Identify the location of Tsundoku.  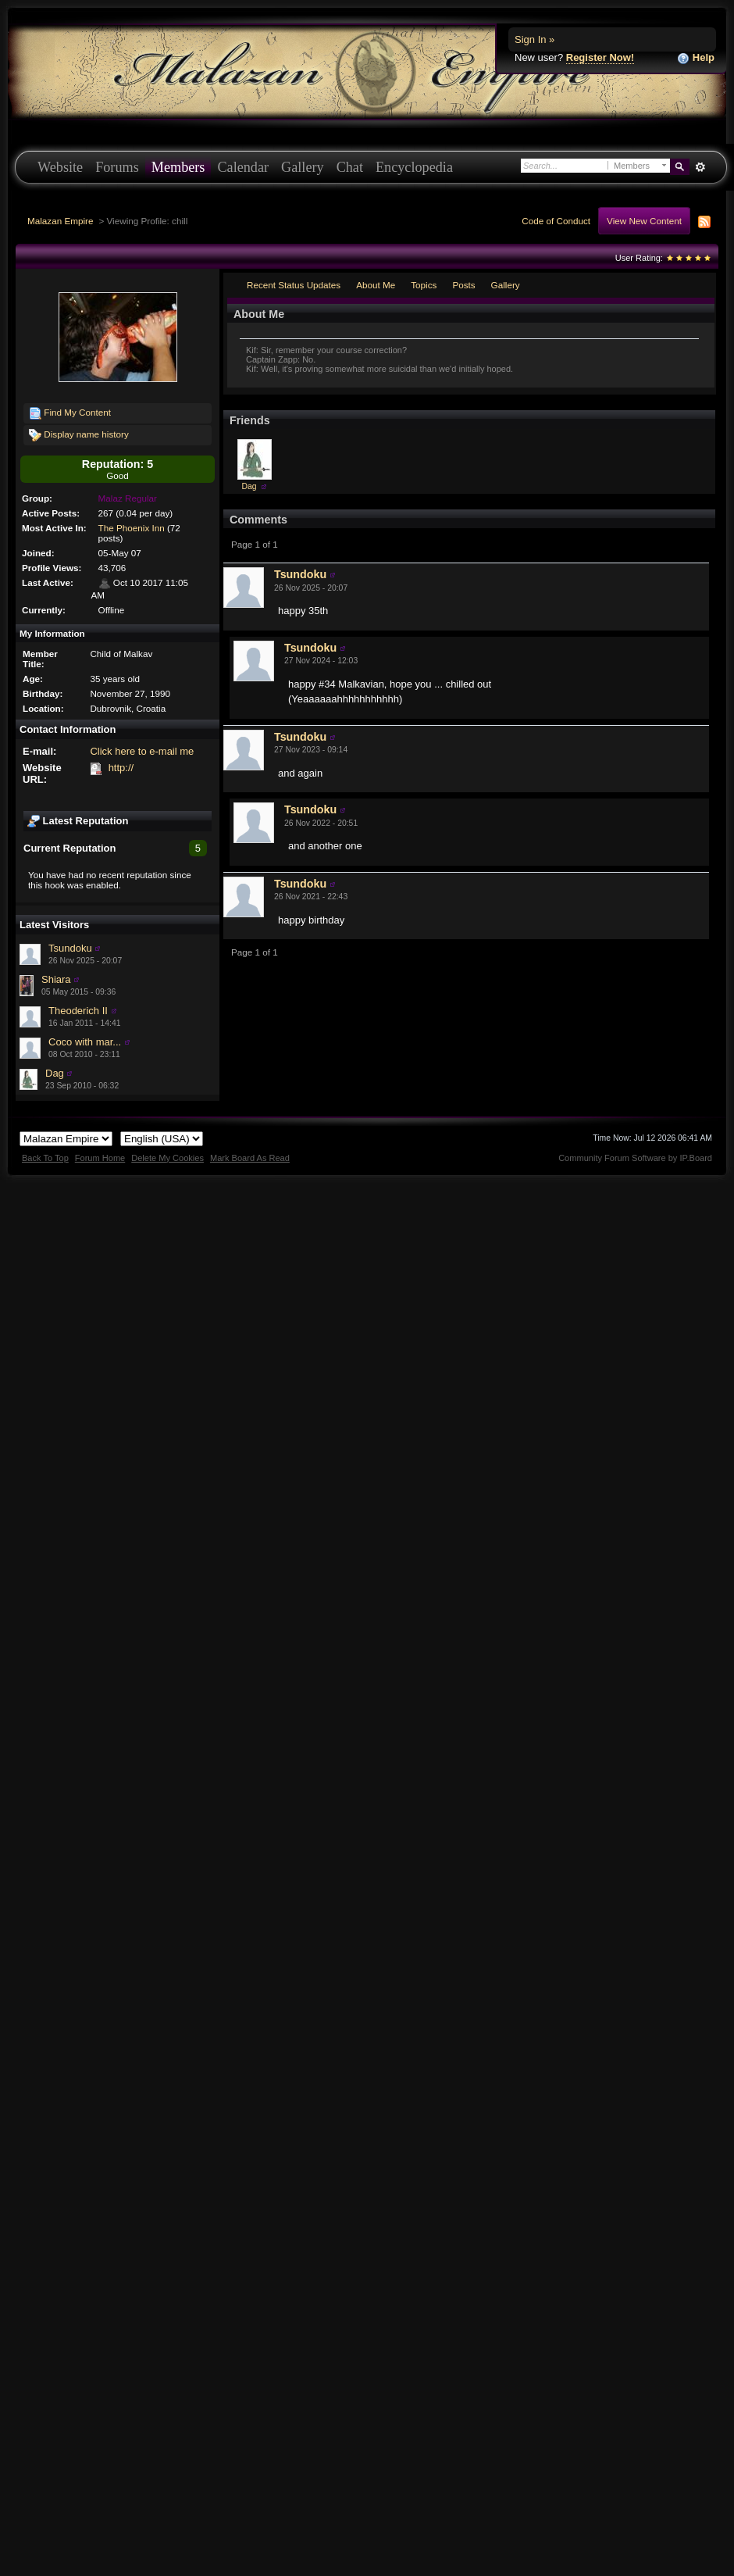
(70, 948).